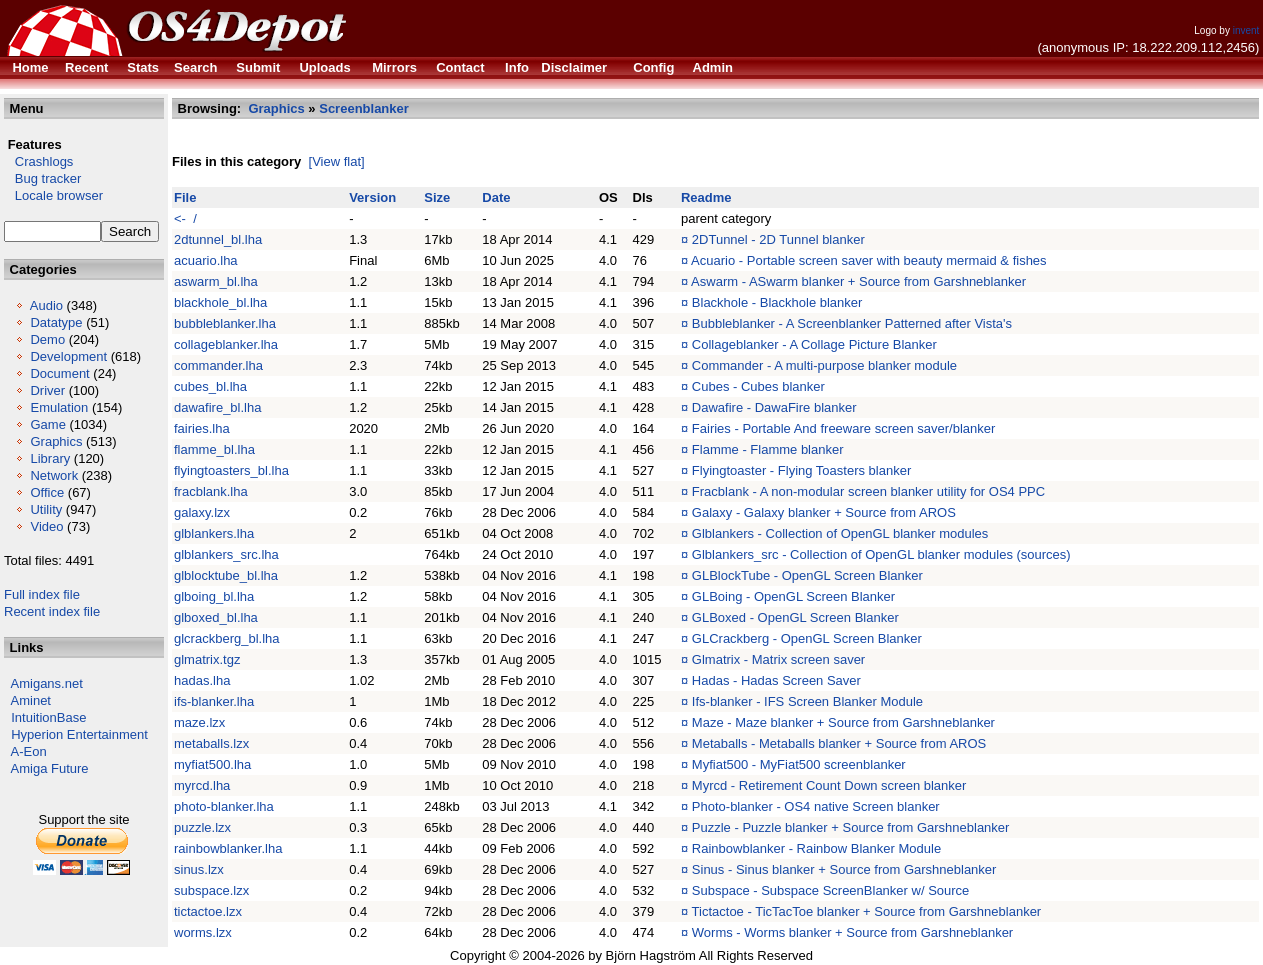 This screenshot has height=965, width=1263. I want to click on 2dtunnel_bl.lha, so click(218, 239).